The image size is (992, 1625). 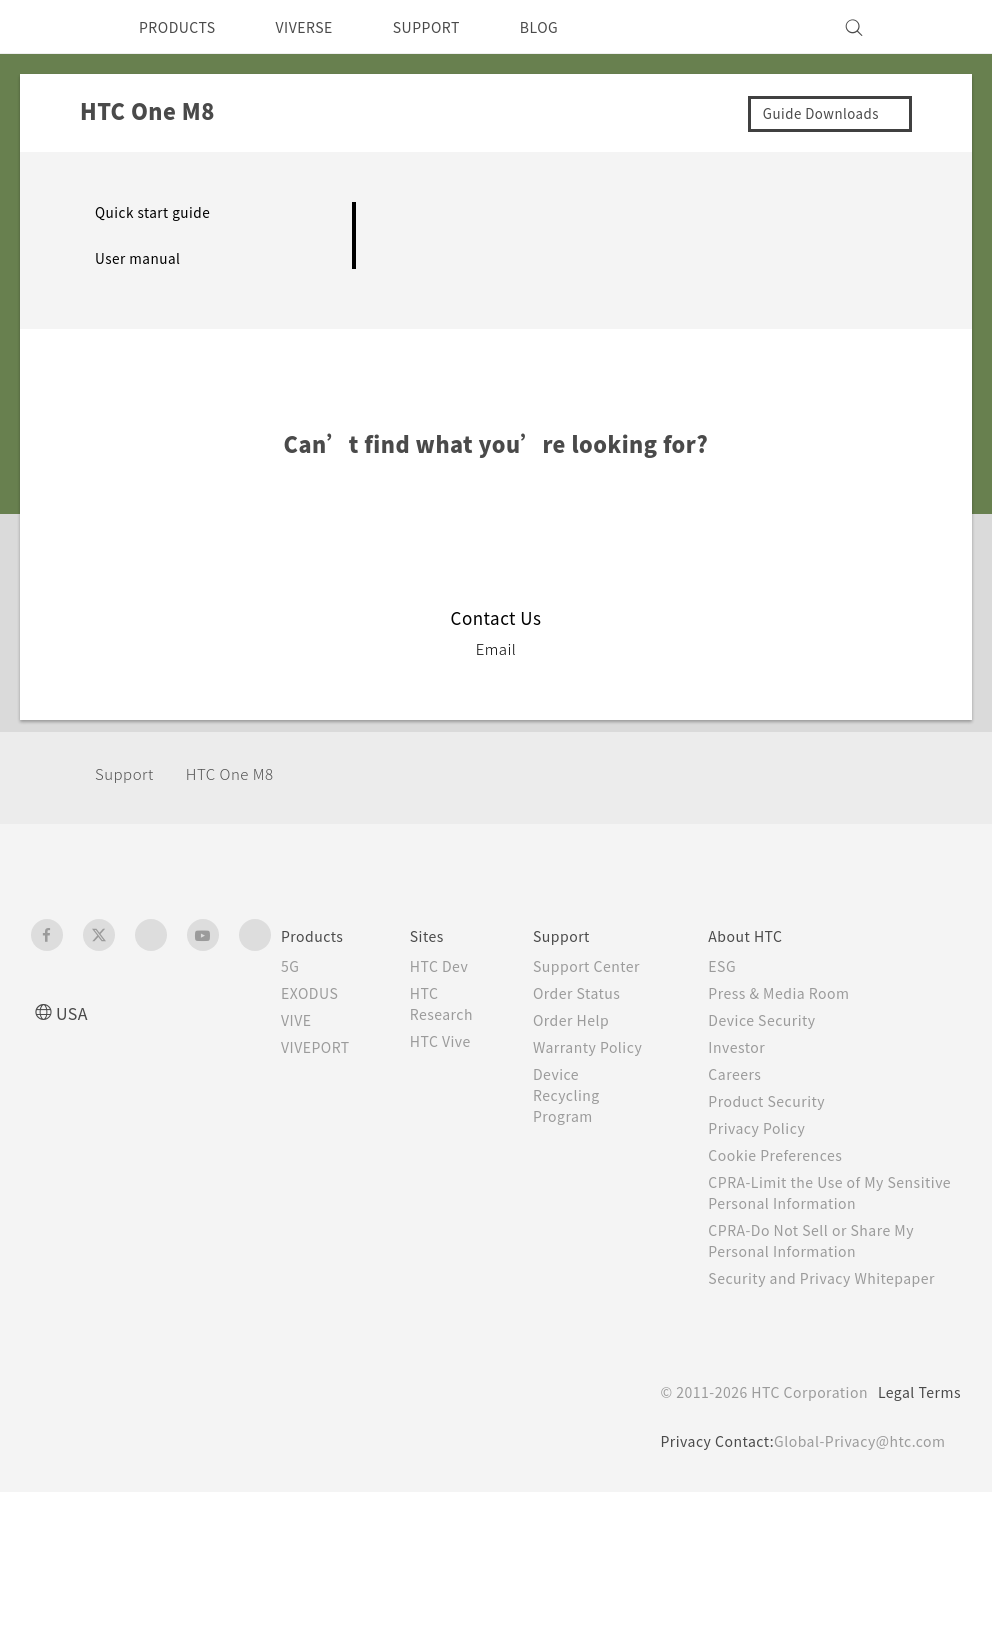 What do you see at coordinates (321, 27) in the screenshot?
I see `VIVERSE` at bounding box center [321, 27].